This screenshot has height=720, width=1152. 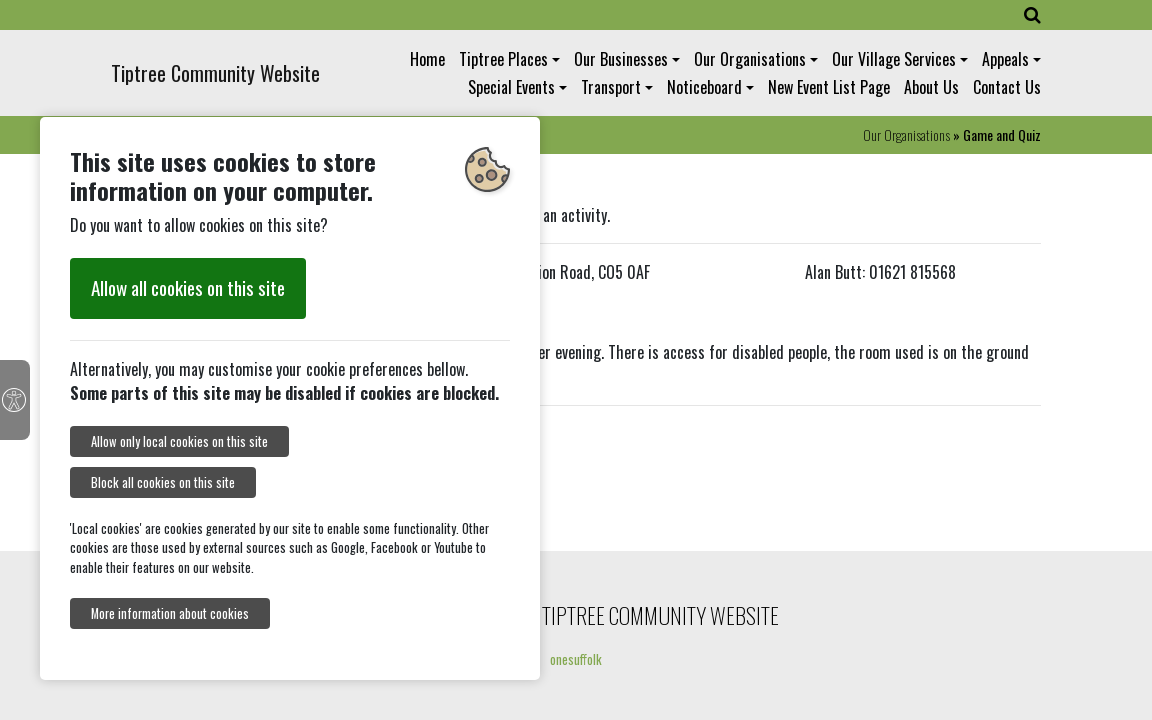 I want to click on Noticeboard, so click(x=704, y=87).